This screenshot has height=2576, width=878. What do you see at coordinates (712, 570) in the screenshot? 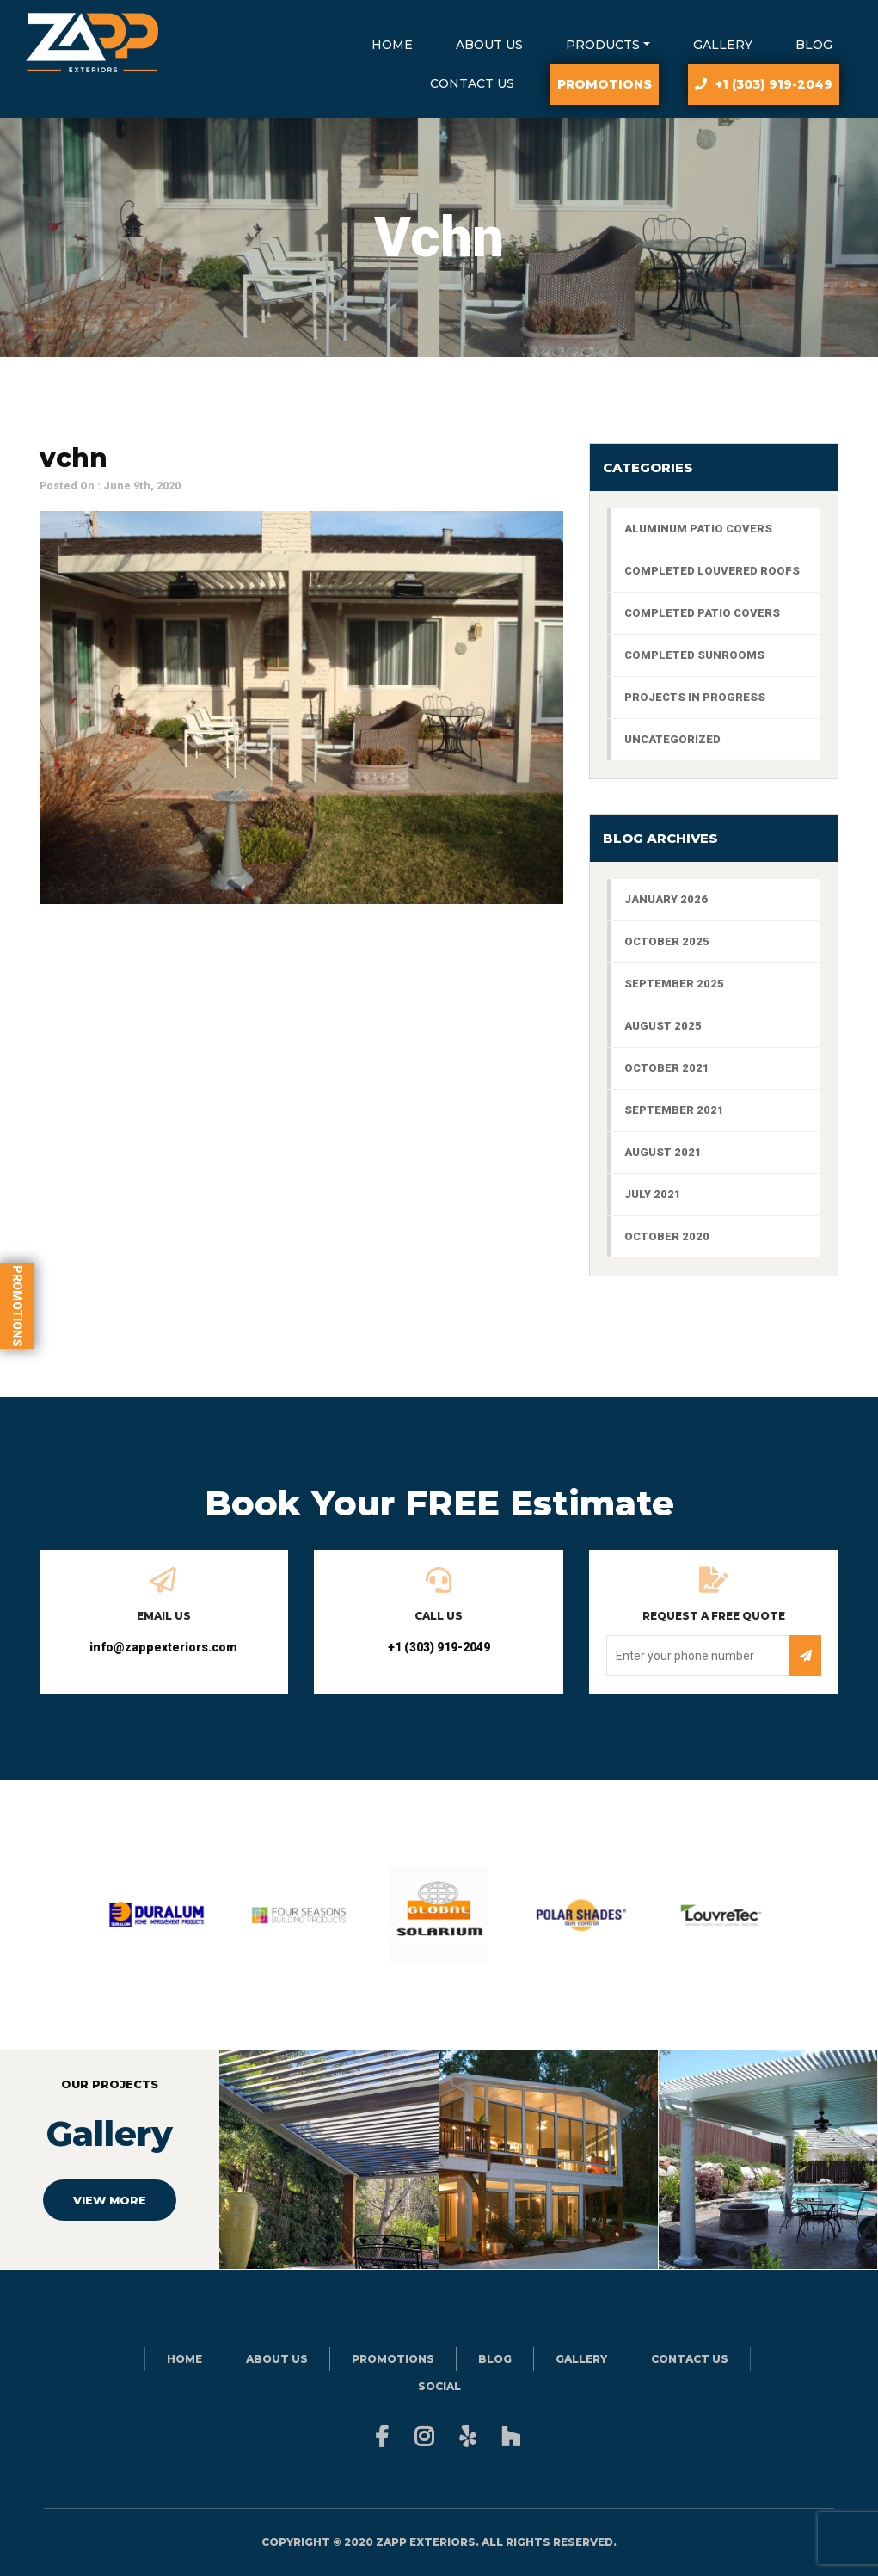
I see `Completed Louvered Roofs` at bounding box center [712, 570].